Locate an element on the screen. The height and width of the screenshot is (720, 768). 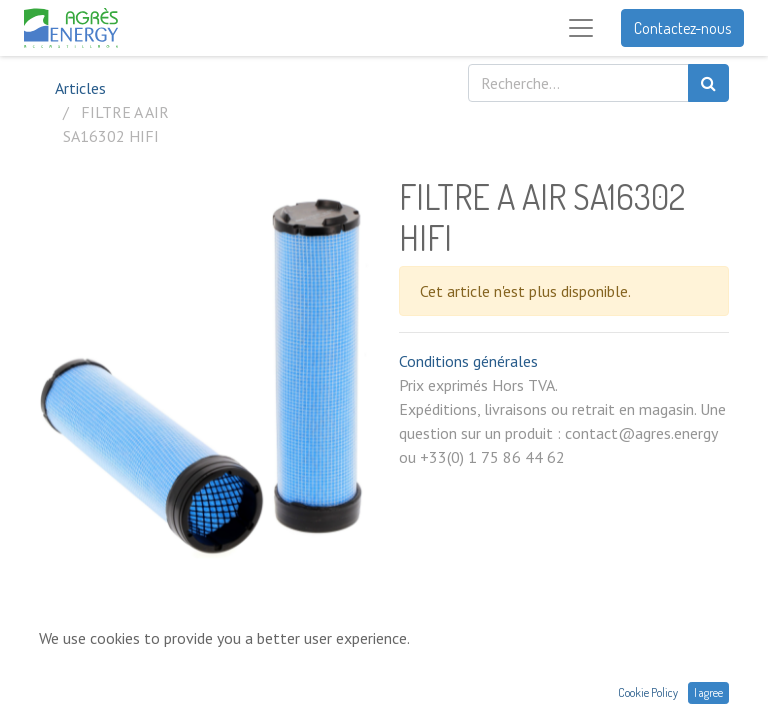
Conditions générales is located at coordinates (468, 361).